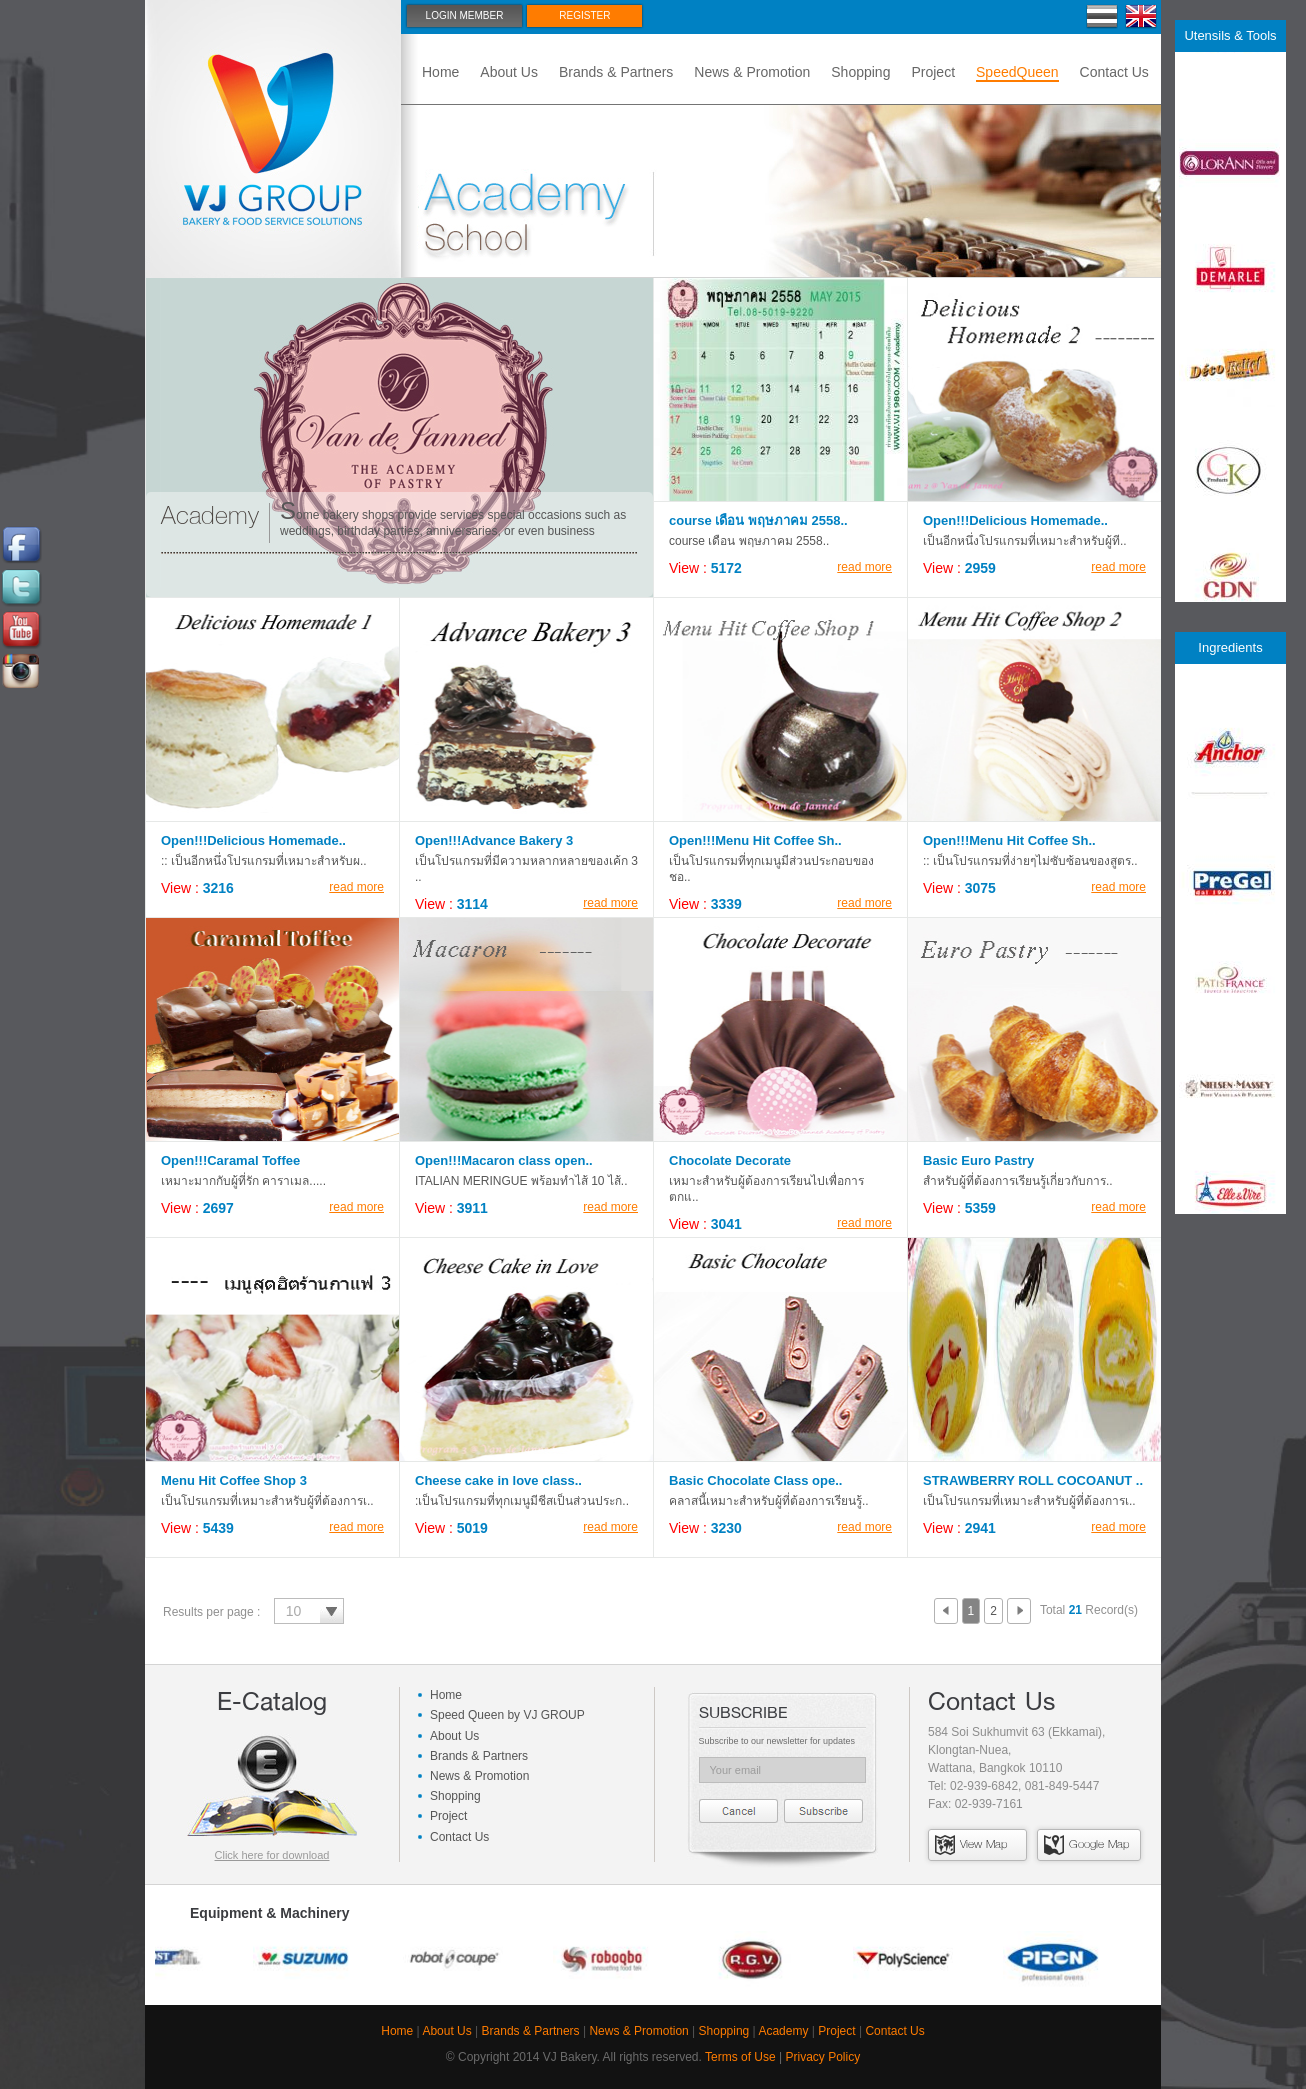 Image resolution: width=1306 pixels, height=2089 pixels. Describe the element at coordinates (616, 72) in the screenshot. I see `Brands & Partners` at that location.